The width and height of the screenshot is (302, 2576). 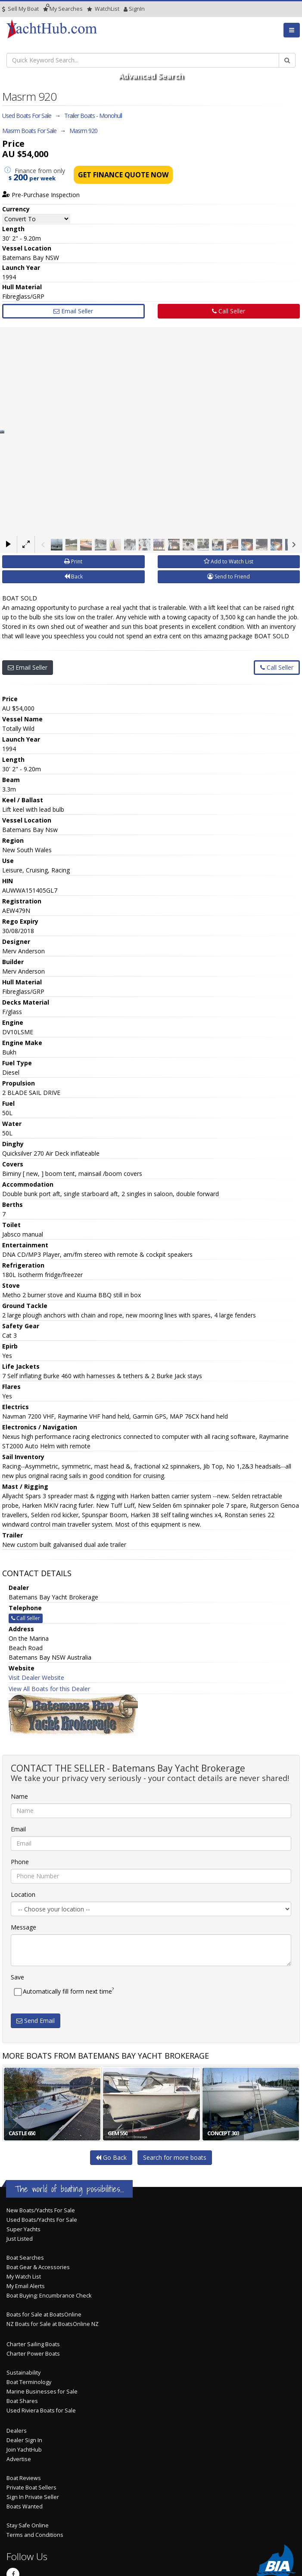 I want to click on Pre-Purchase Inspection, so click(x=41, y=195).